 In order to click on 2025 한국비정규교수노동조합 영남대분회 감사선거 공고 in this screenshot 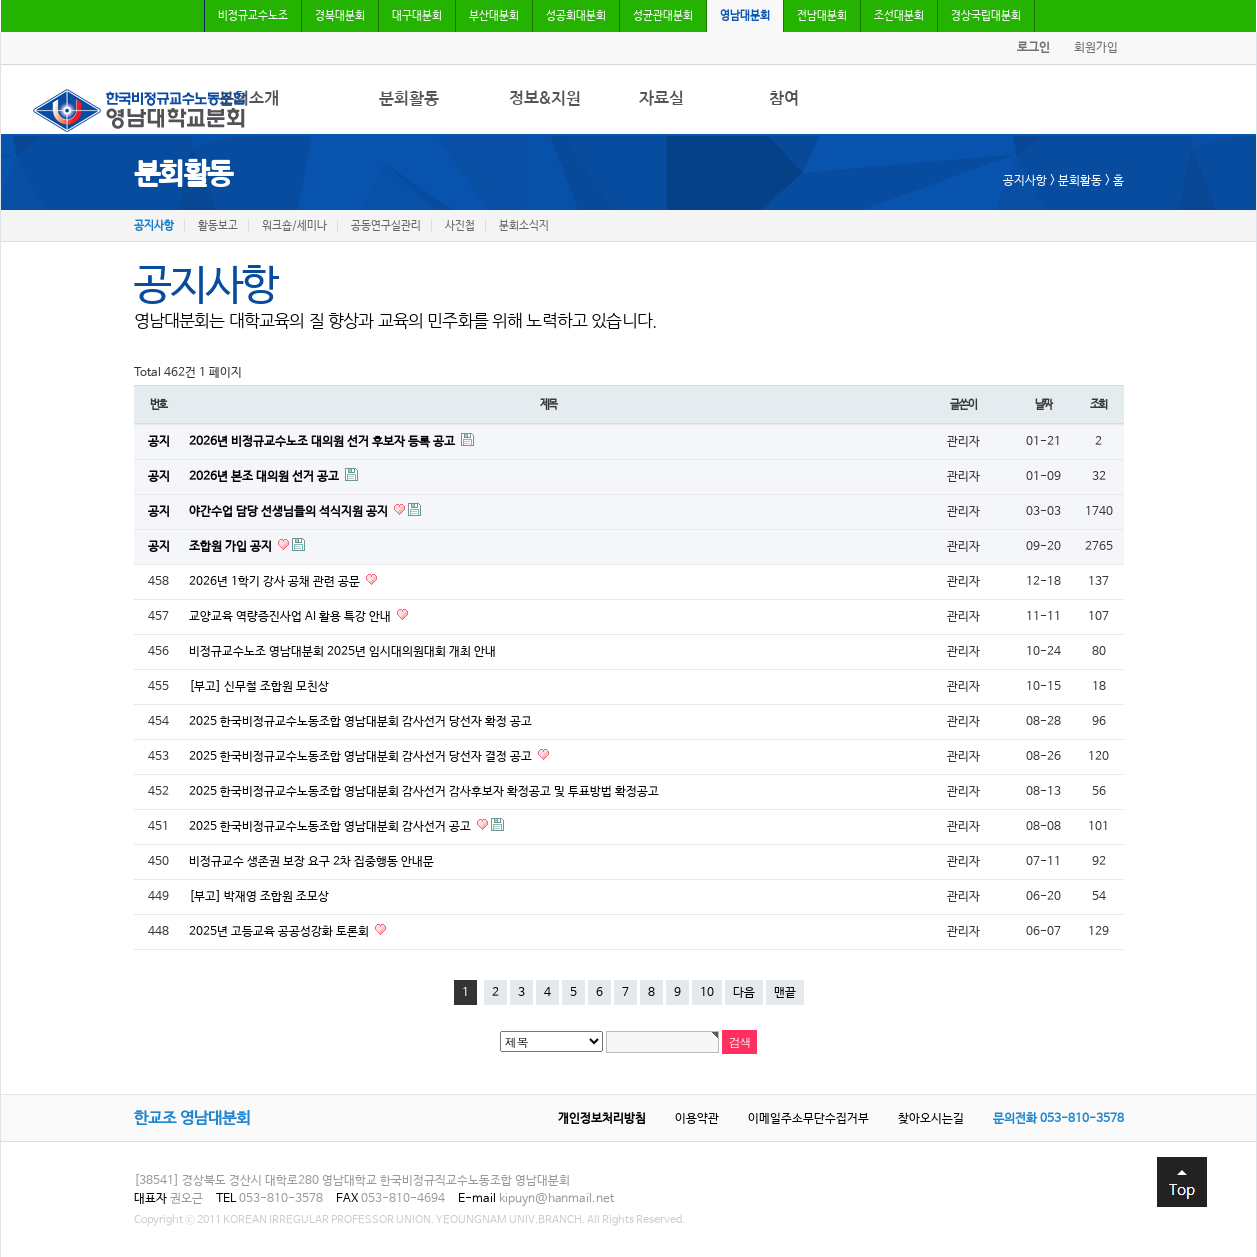, I will do `click(331, 827)`.